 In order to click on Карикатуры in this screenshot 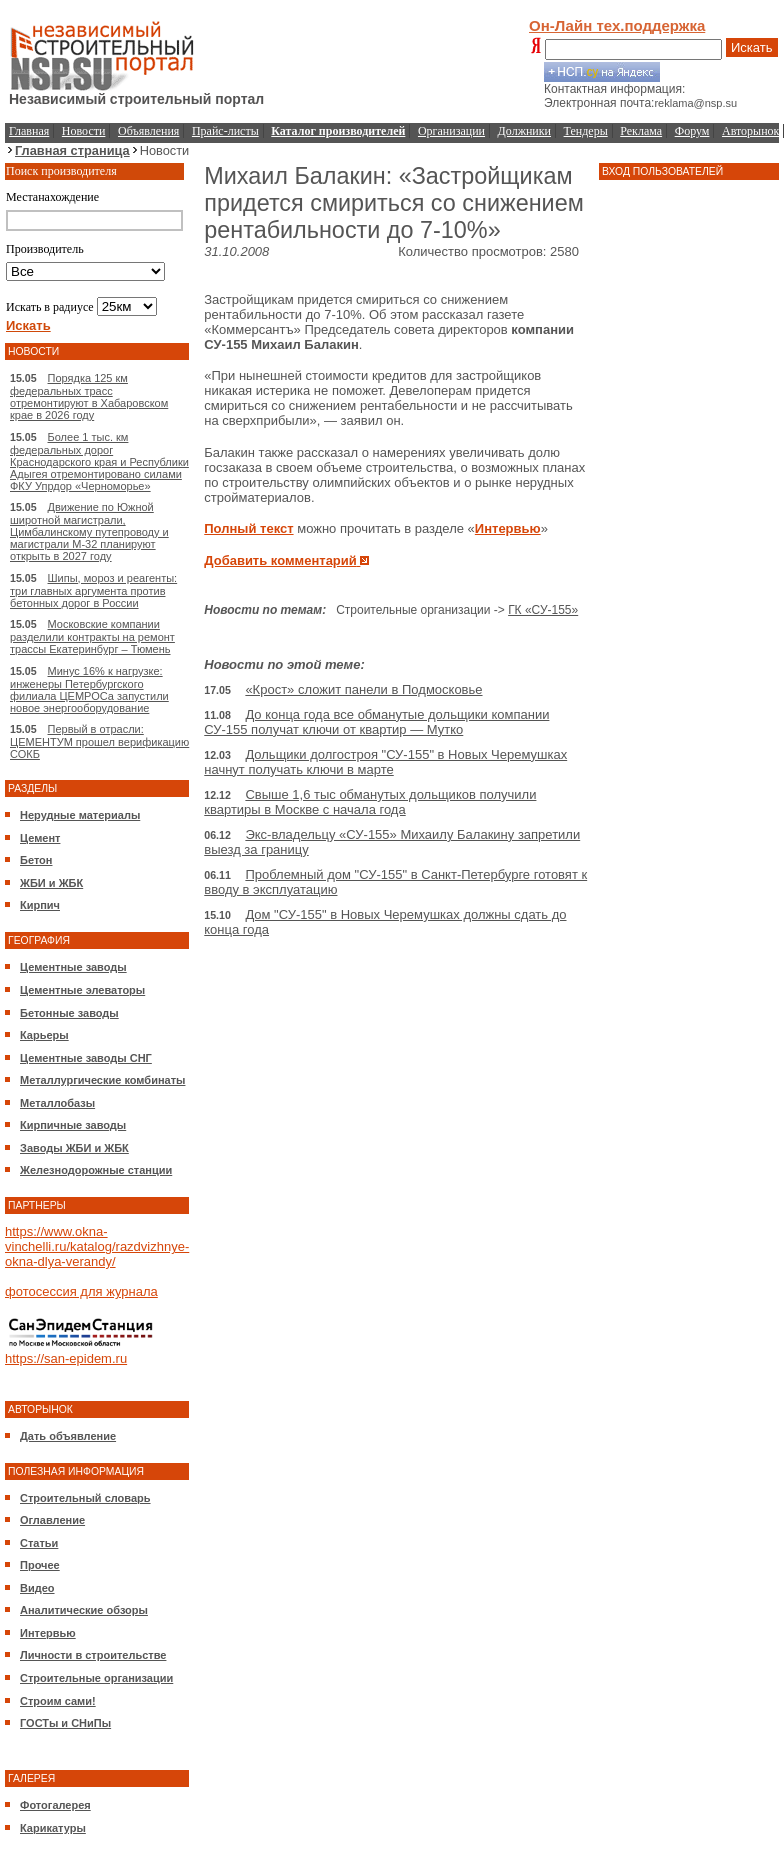, I will do `click(53, 1828)`.